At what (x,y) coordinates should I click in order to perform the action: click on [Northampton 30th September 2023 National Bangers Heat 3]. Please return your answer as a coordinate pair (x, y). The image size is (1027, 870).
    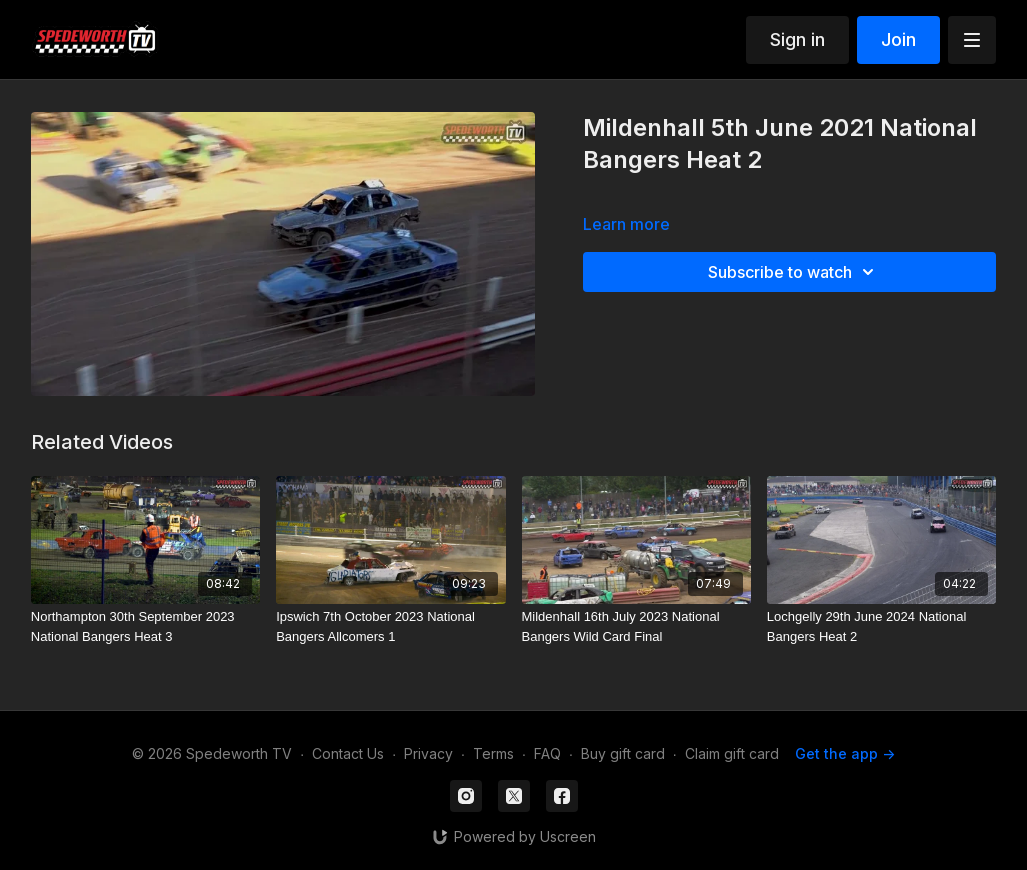
    Looking at the image, I should click on (145, 626).